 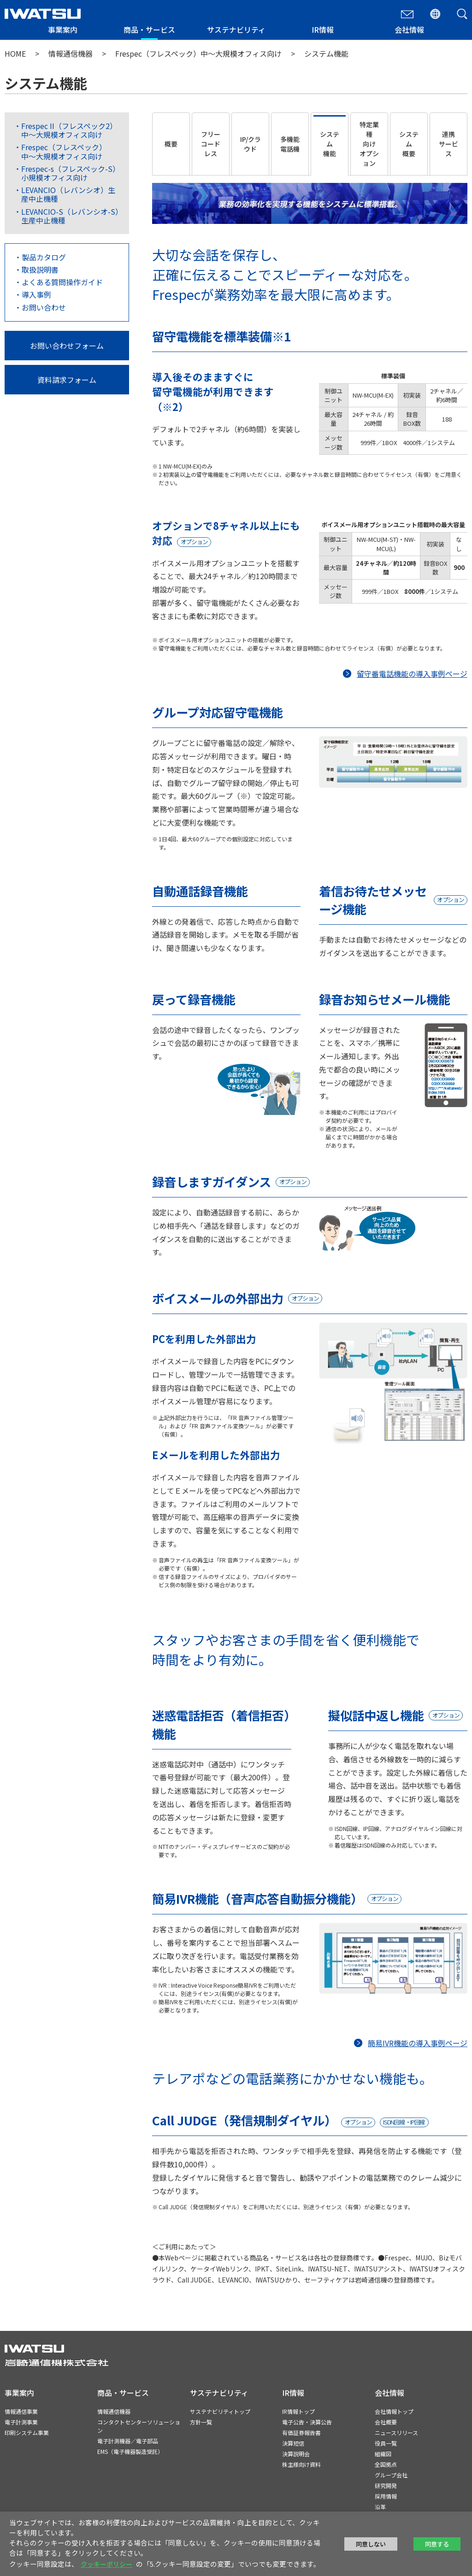 What do you see at coordinates (66, 379) in the screenshot?
I see `資料請求フォーム` at bounding box center [66, 379].